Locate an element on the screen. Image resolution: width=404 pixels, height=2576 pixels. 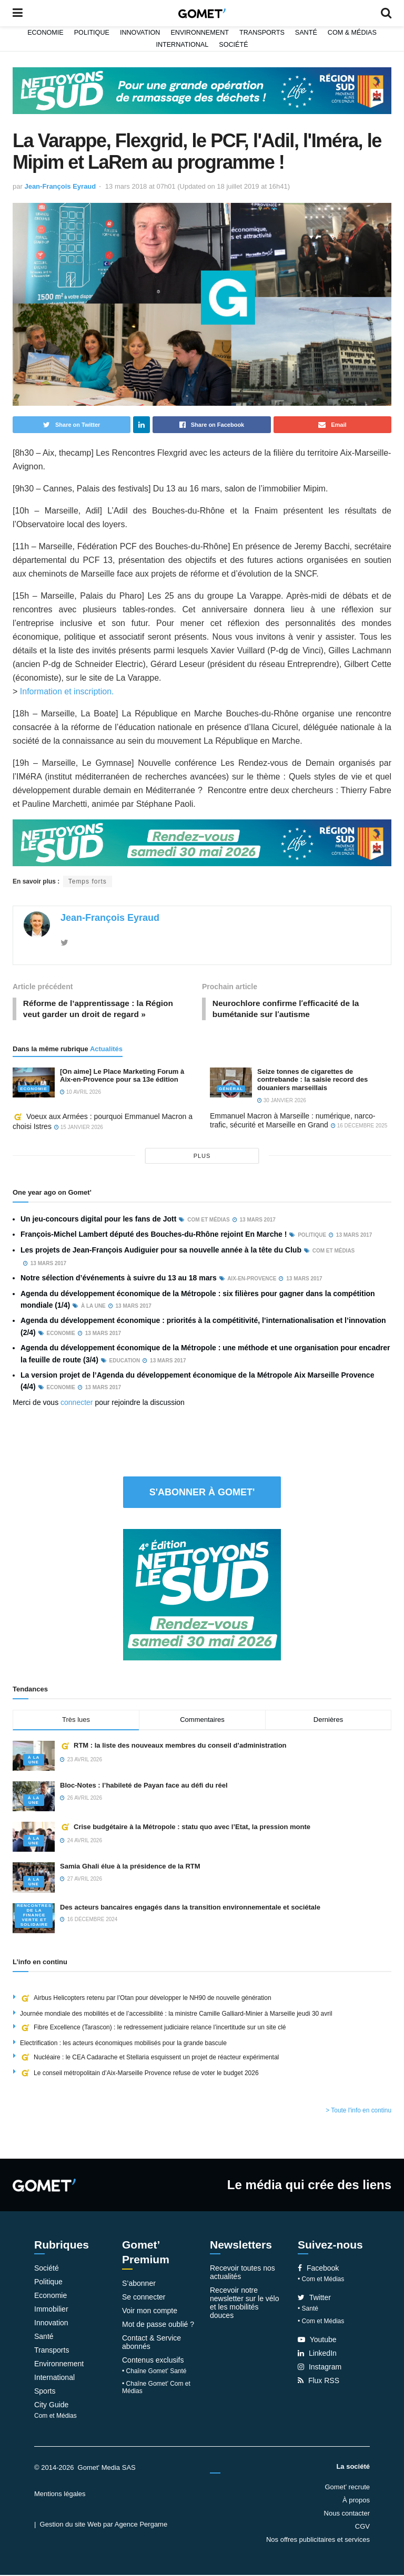
Flux RSS is located at coordinates (318, 2382).